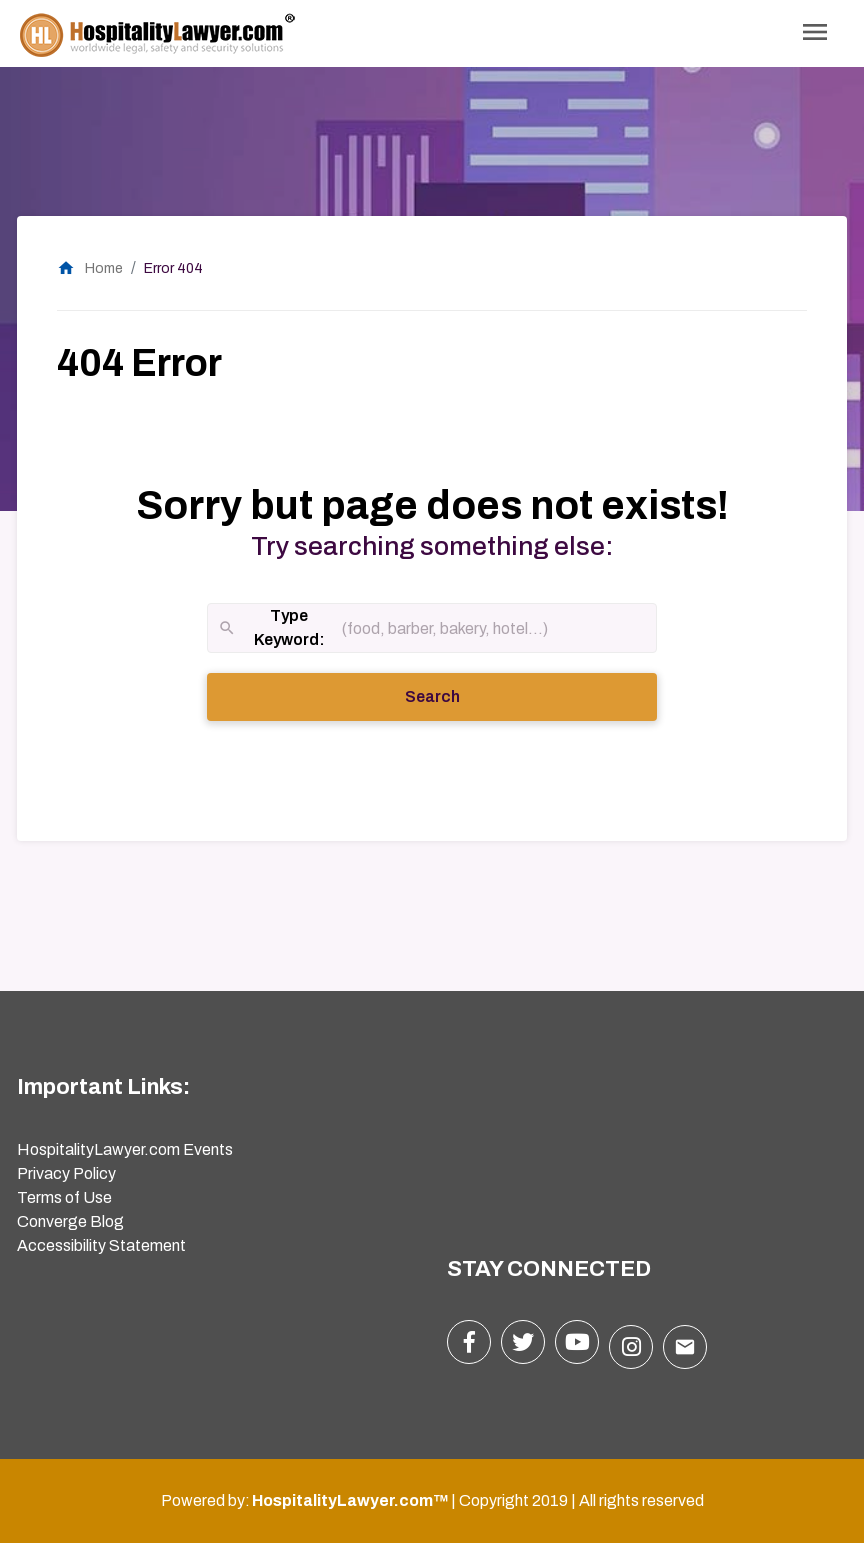 Image resolution: width=864 pixels, height=1543 pixels. I want to click on Privacy Policy, so click(66, 1173).